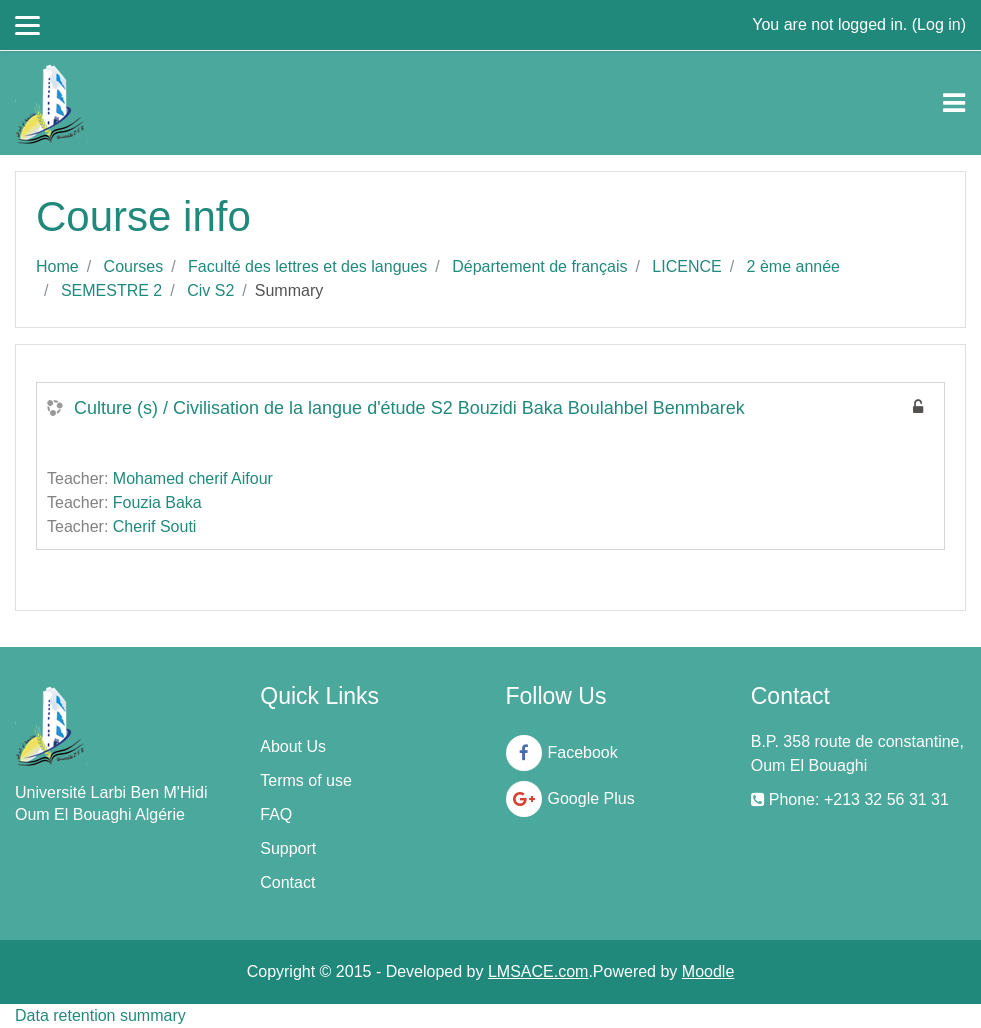 This screenshot has height=1028, width=981. Describe the element at coordinates (157, 502) in the screenshot. I see `Fouzia Baka` at that location.